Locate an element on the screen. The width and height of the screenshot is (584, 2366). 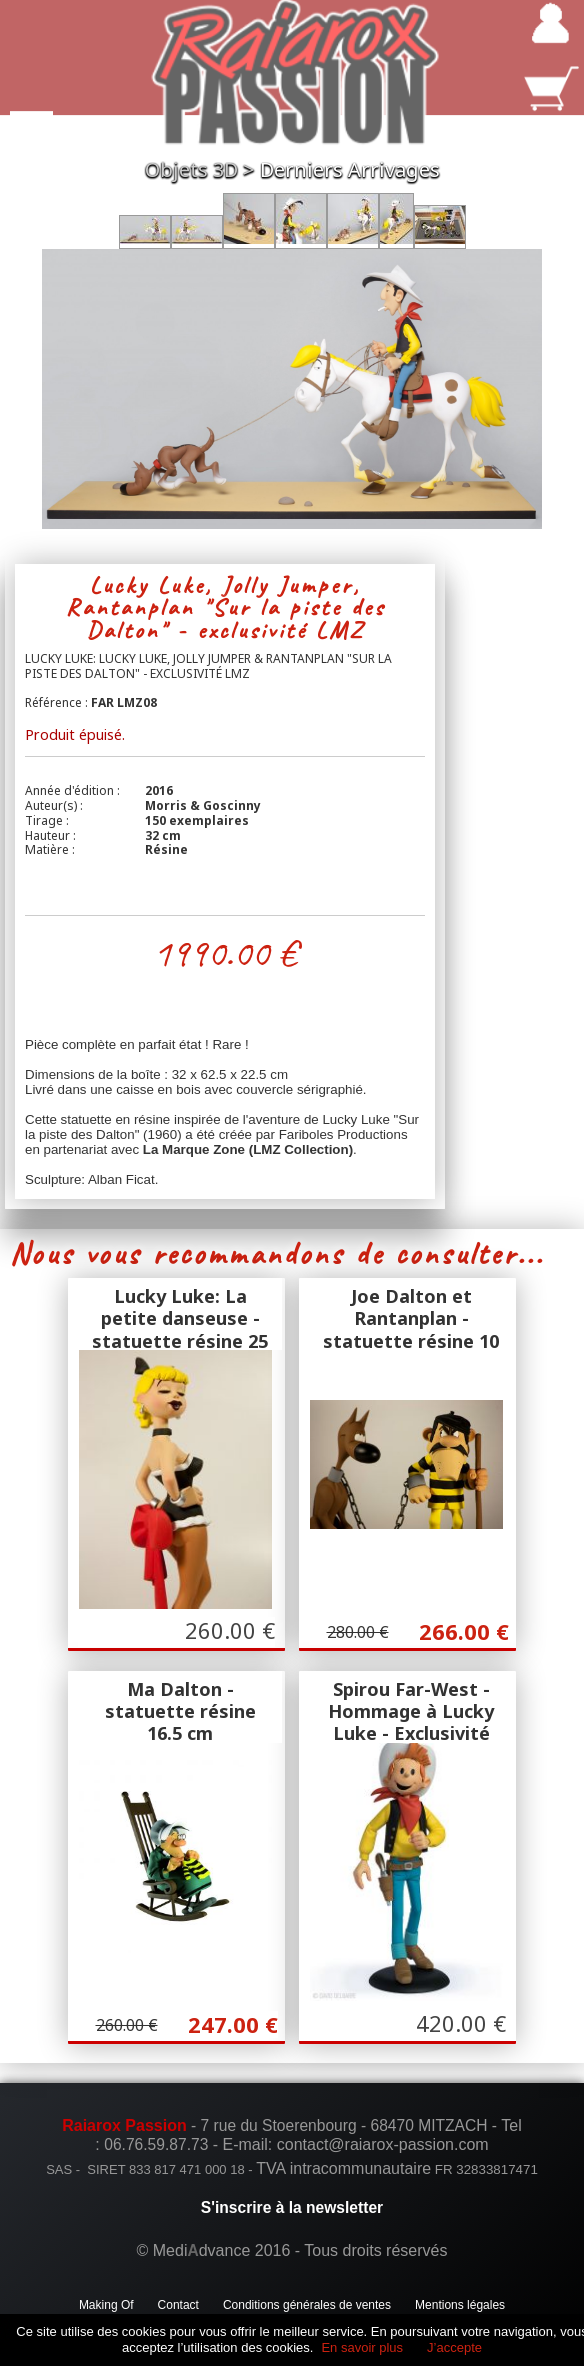
Objets 3D is located at coordinates (191, 169).